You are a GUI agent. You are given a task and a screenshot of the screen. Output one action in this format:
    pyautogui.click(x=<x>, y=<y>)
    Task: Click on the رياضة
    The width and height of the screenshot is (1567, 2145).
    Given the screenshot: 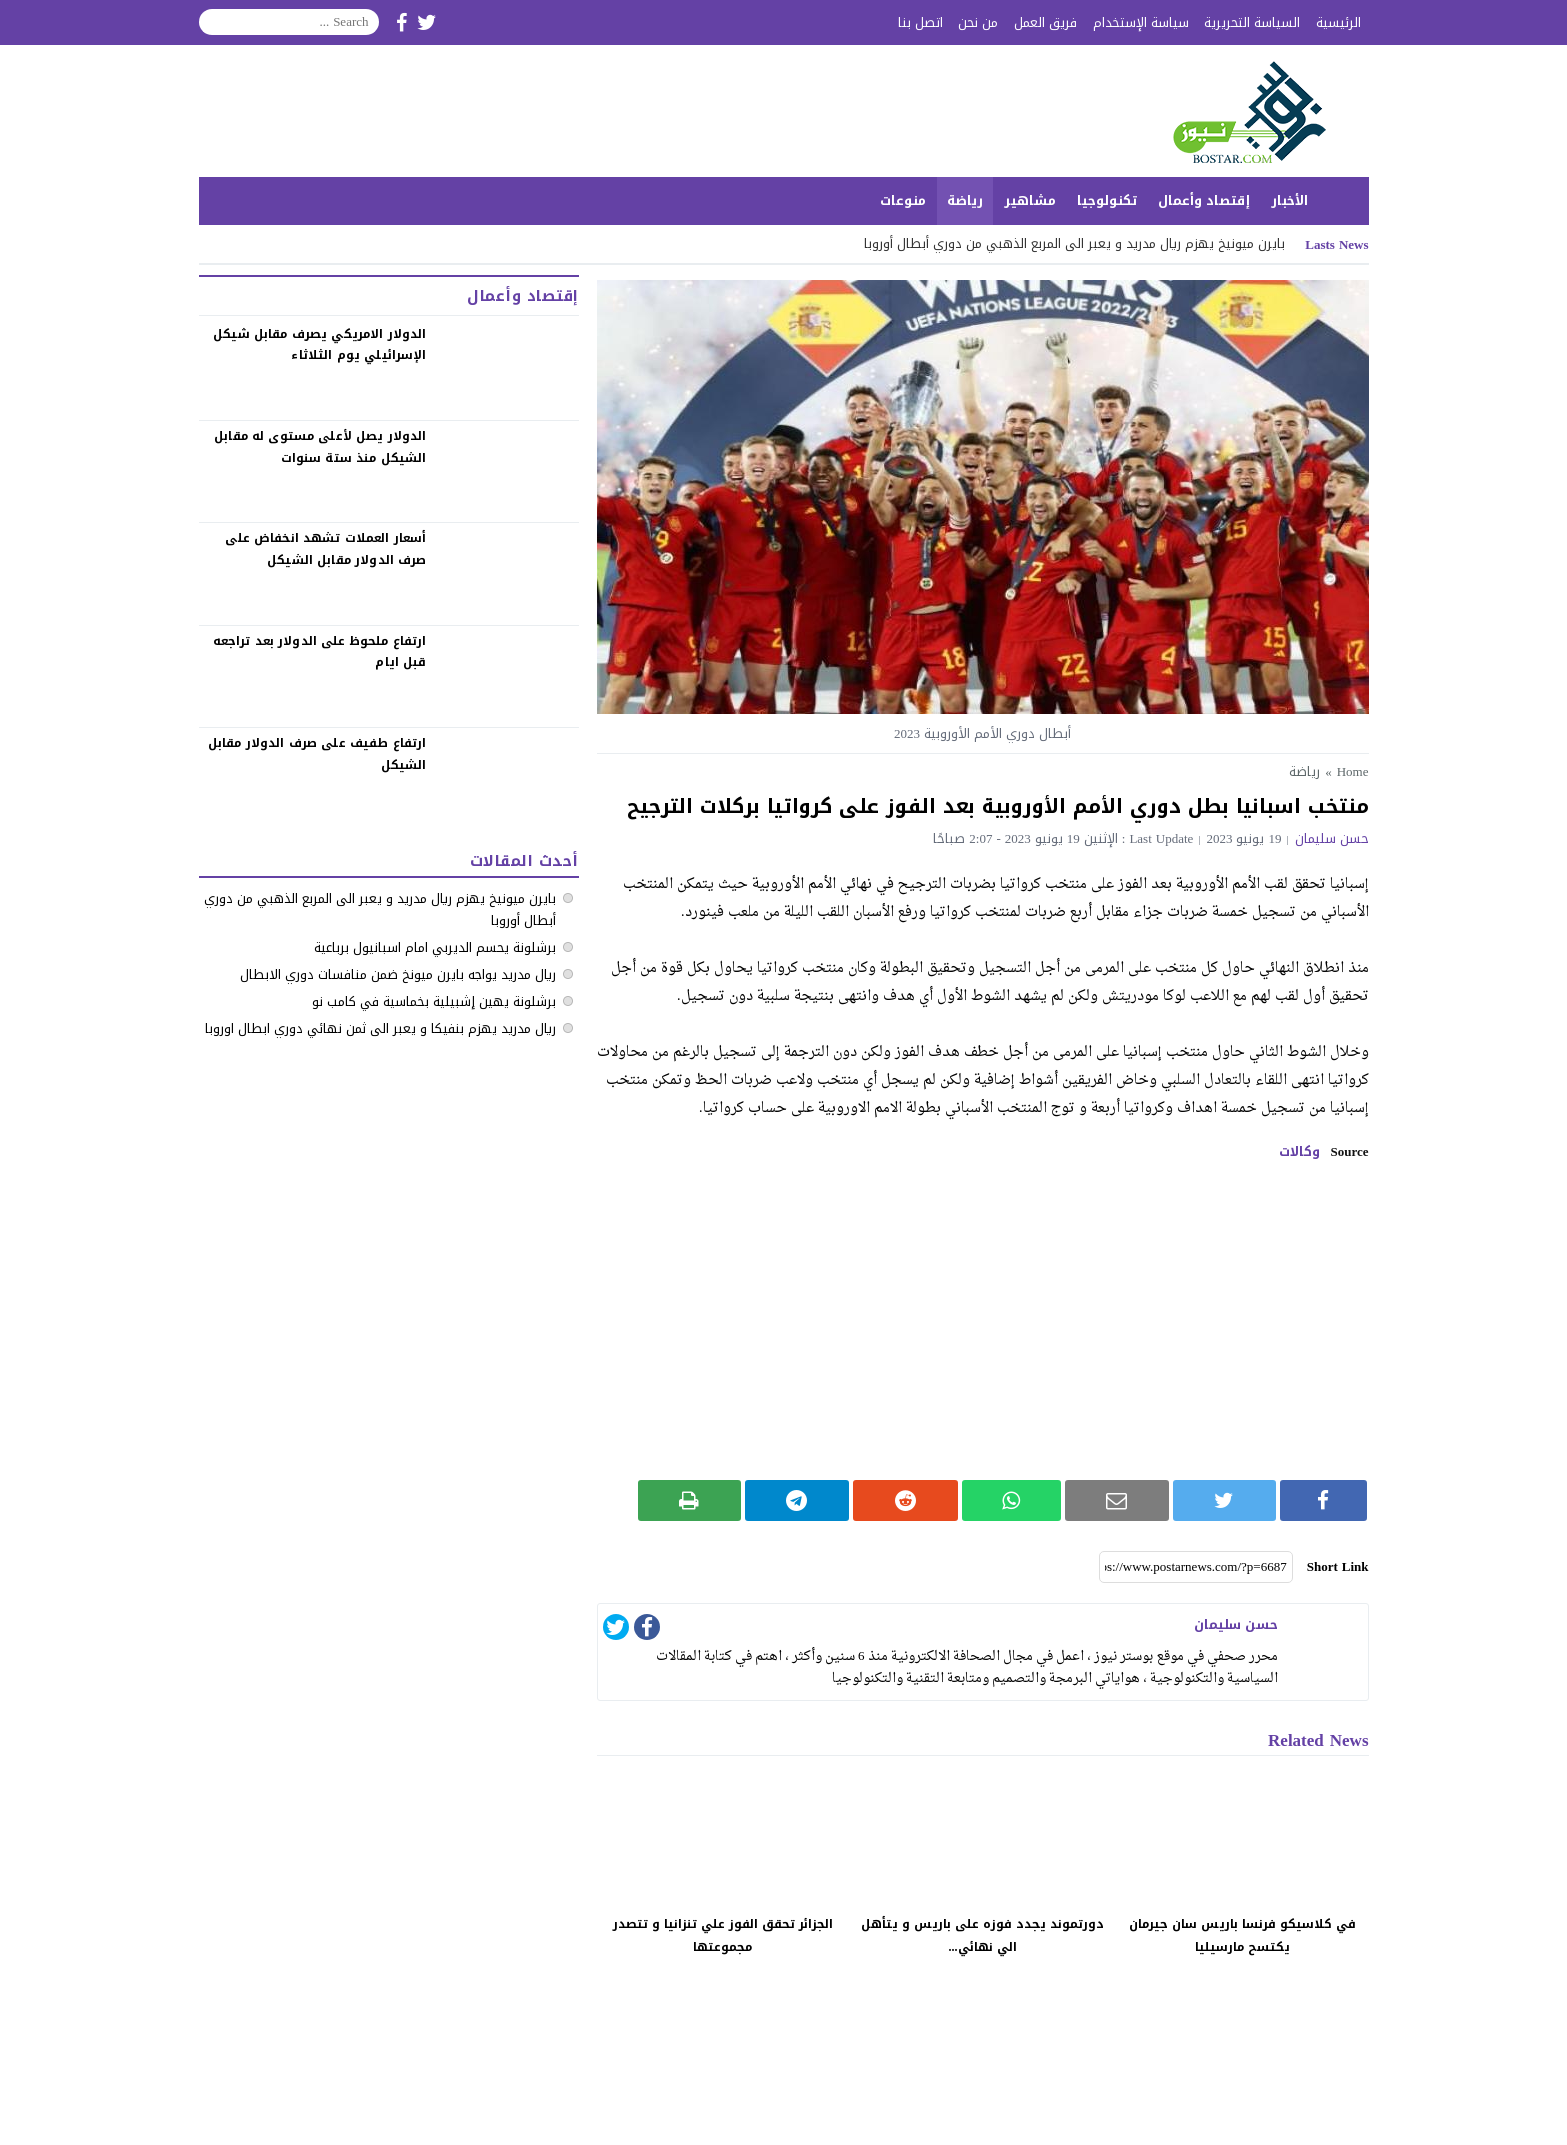 What is the action you would take?
    pyautogui.click(x=965, y=200)
    